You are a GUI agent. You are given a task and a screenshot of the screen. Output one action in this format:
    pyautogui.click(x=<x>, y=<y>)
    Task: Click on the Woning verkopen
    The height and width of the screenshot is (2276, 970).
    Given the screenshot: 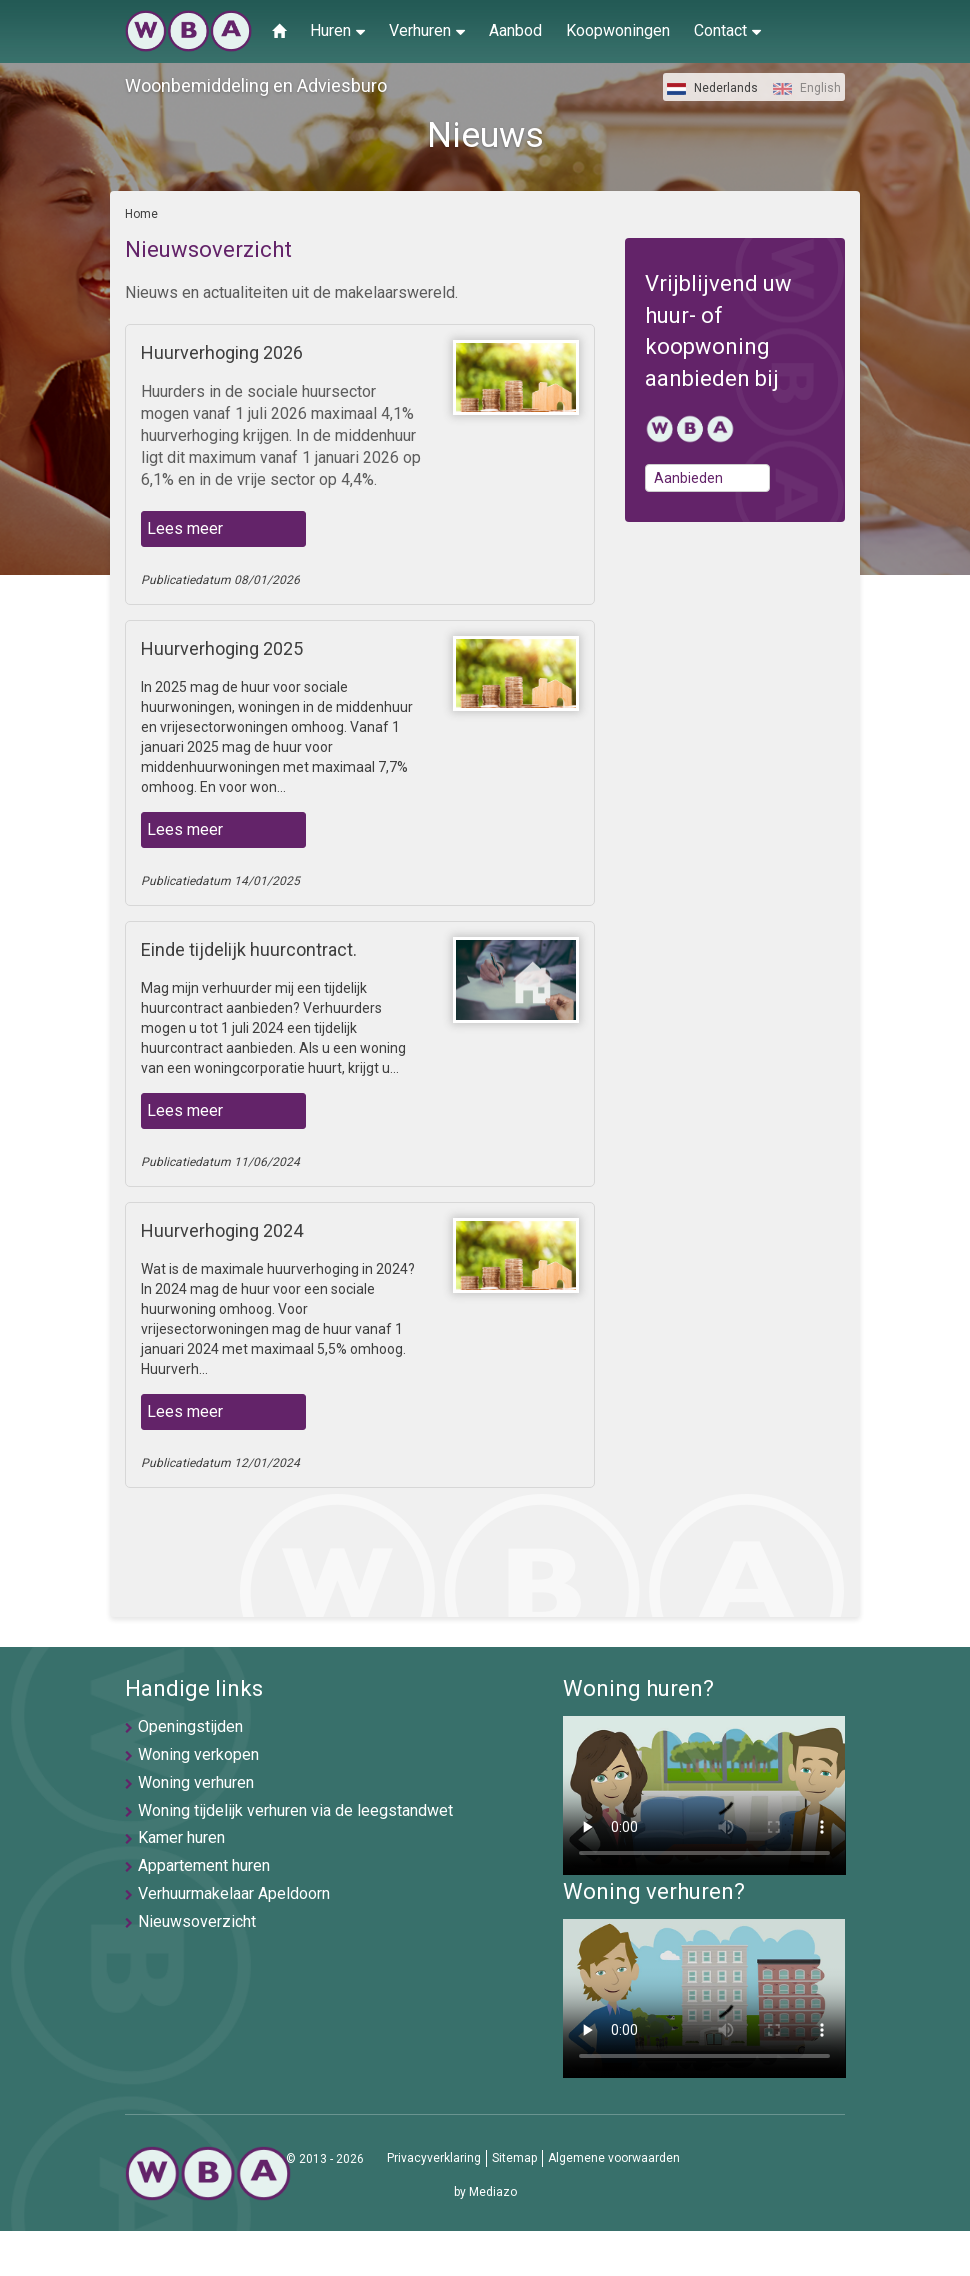 What is the action you would take?
    pyautogui.click(x=198, y=1754)
    